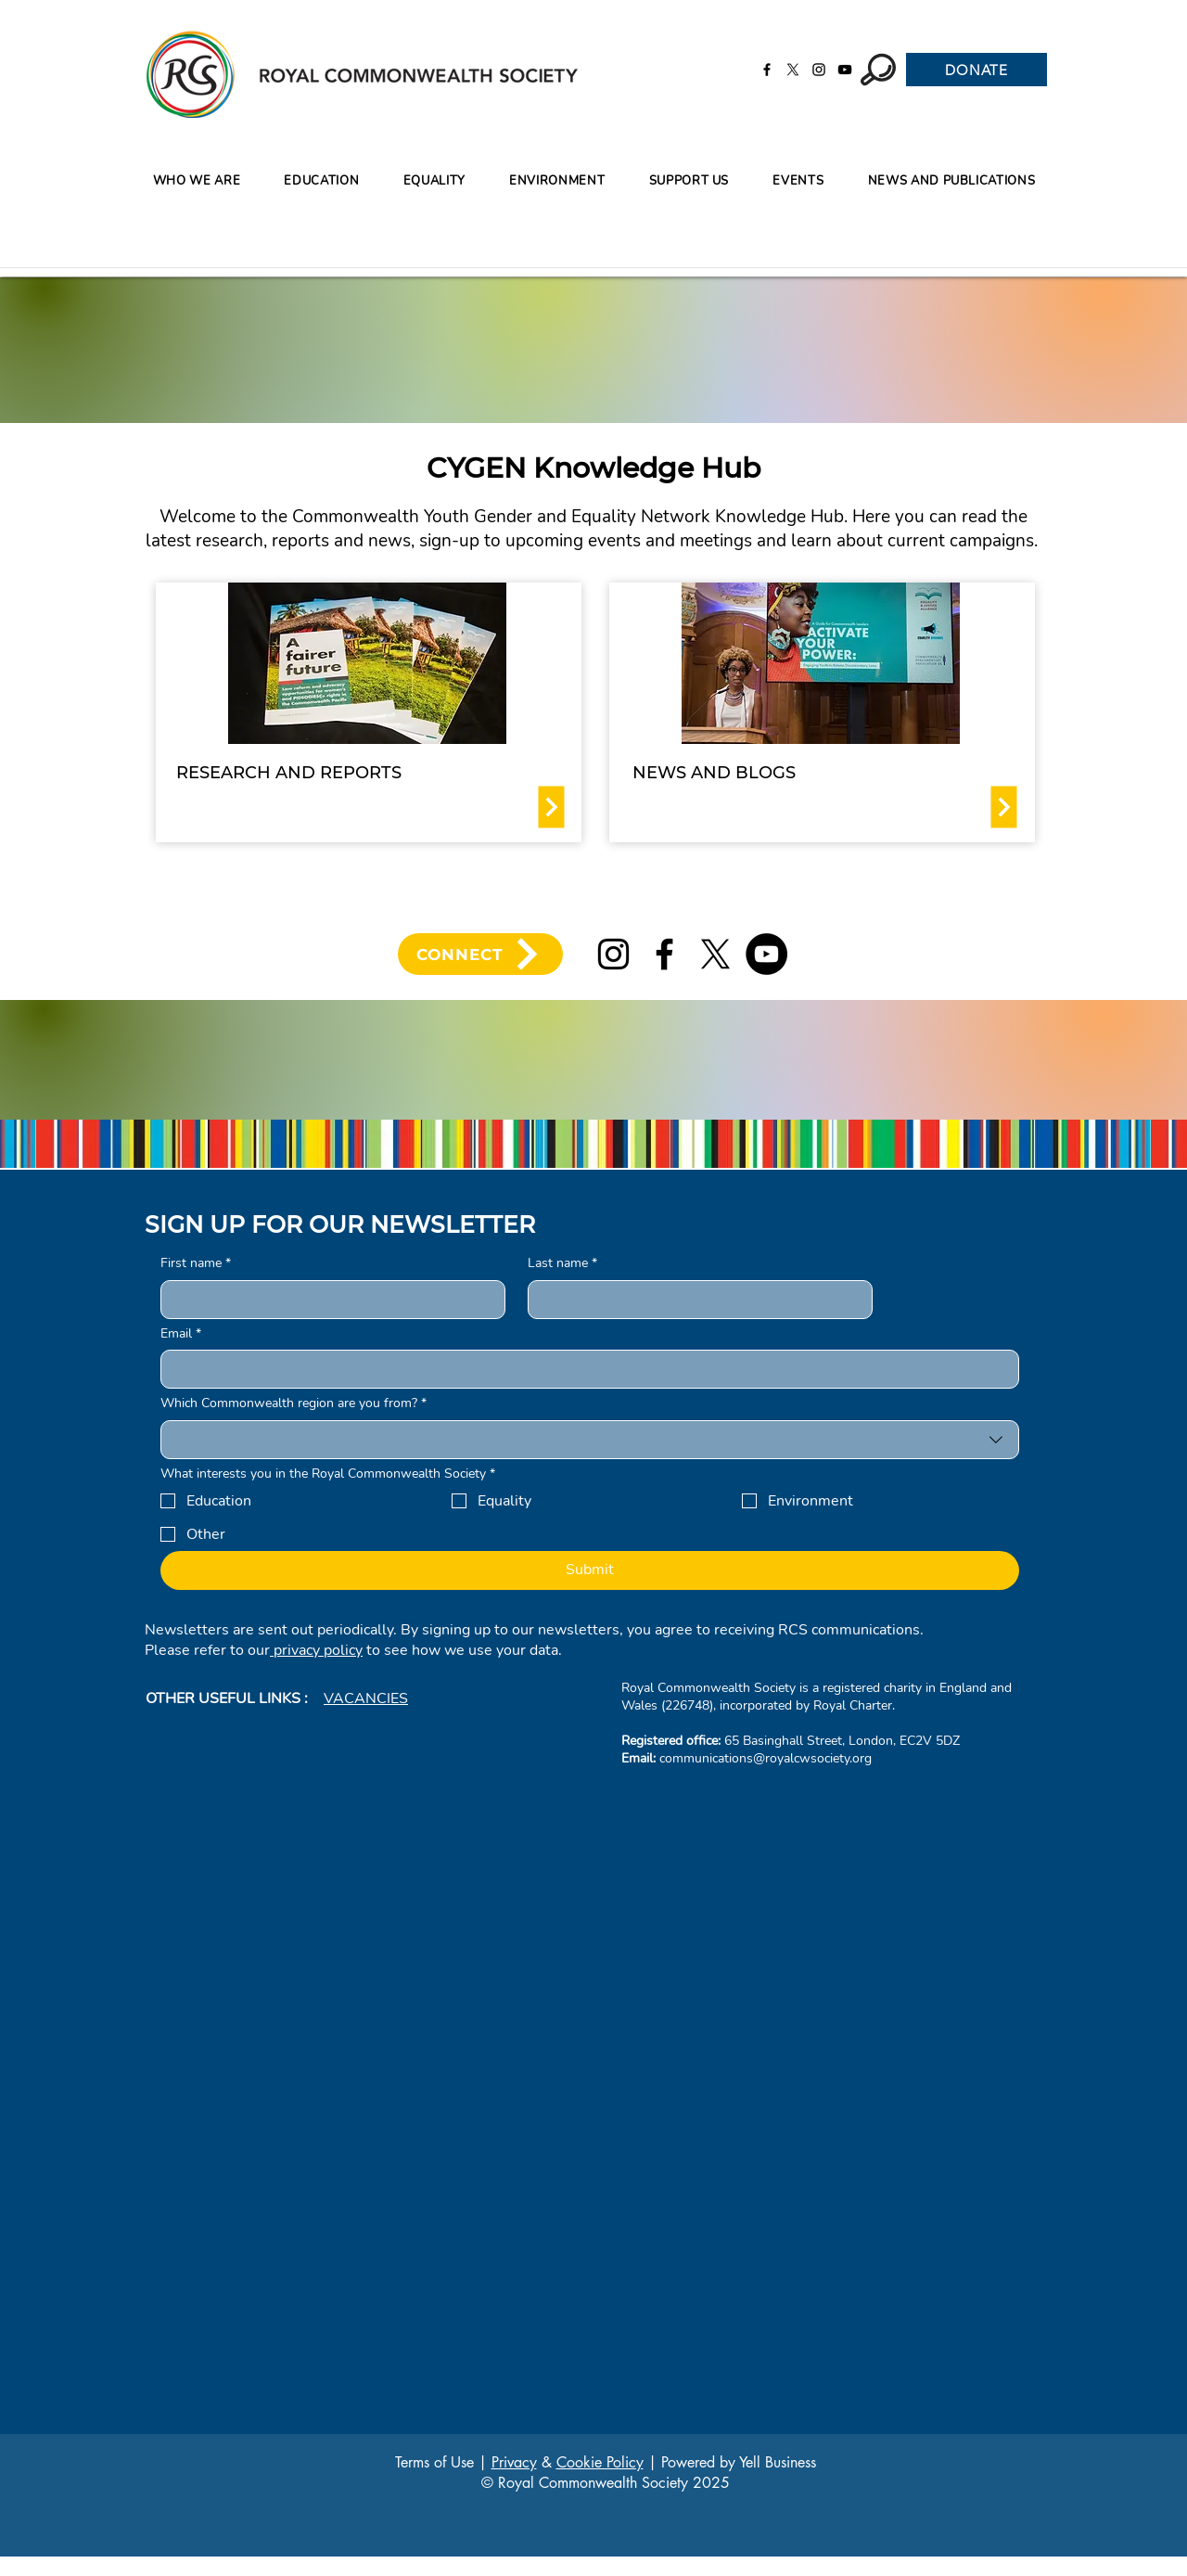 This screenshot has width=1187, height=2576. What do you see at coordinates (600, 2462) in the screenshot?
I see `Cookie Policy` at bounding box center [600, 2462].